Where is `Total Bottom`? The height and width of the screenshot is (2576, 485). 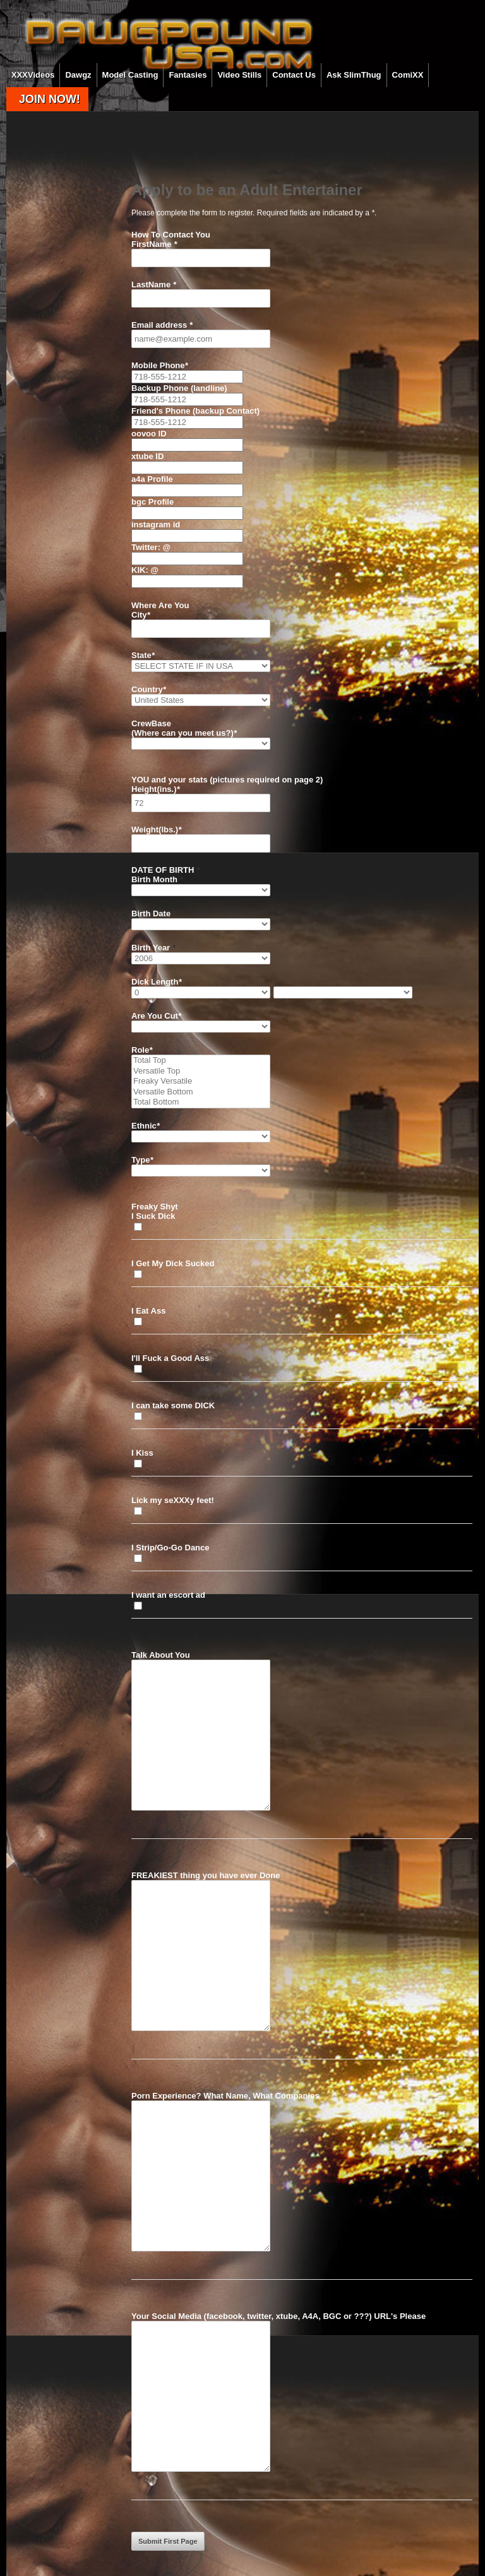 Total Bottom is located at coordinates (201, 1102).